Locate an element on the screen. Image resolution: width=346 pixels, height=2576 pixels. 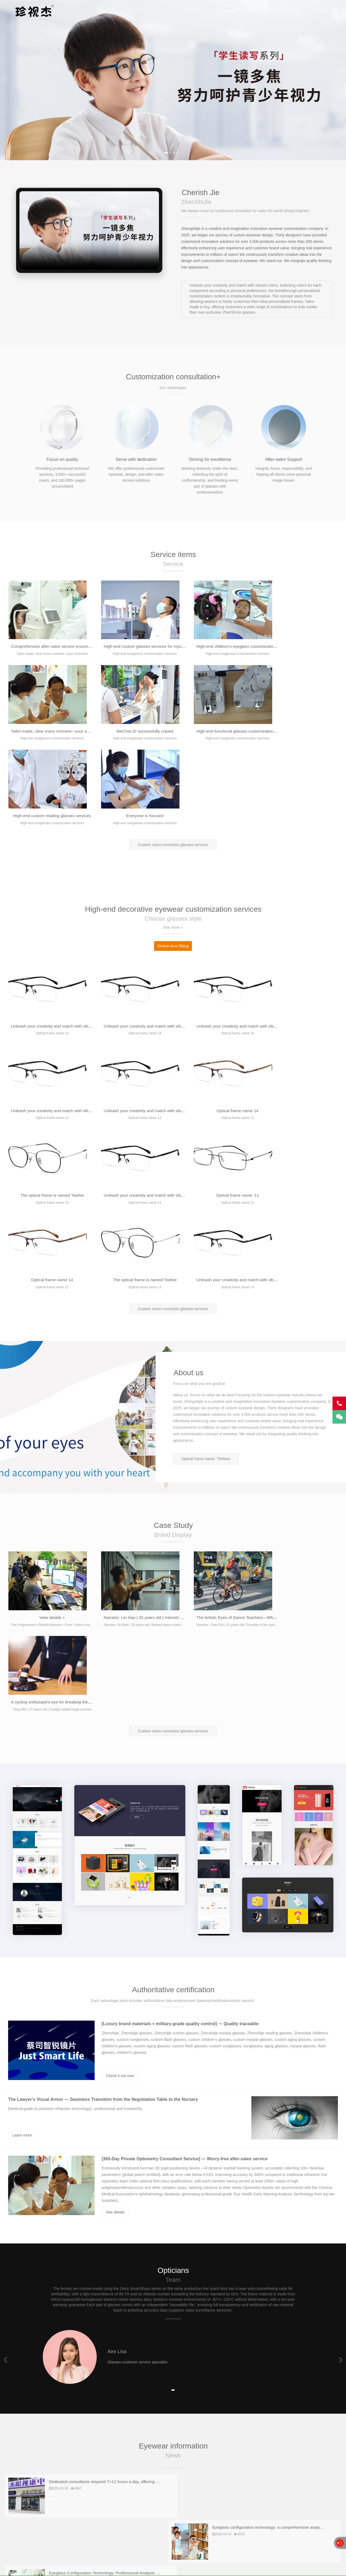
View details + is located at coordinates (47, 1449).